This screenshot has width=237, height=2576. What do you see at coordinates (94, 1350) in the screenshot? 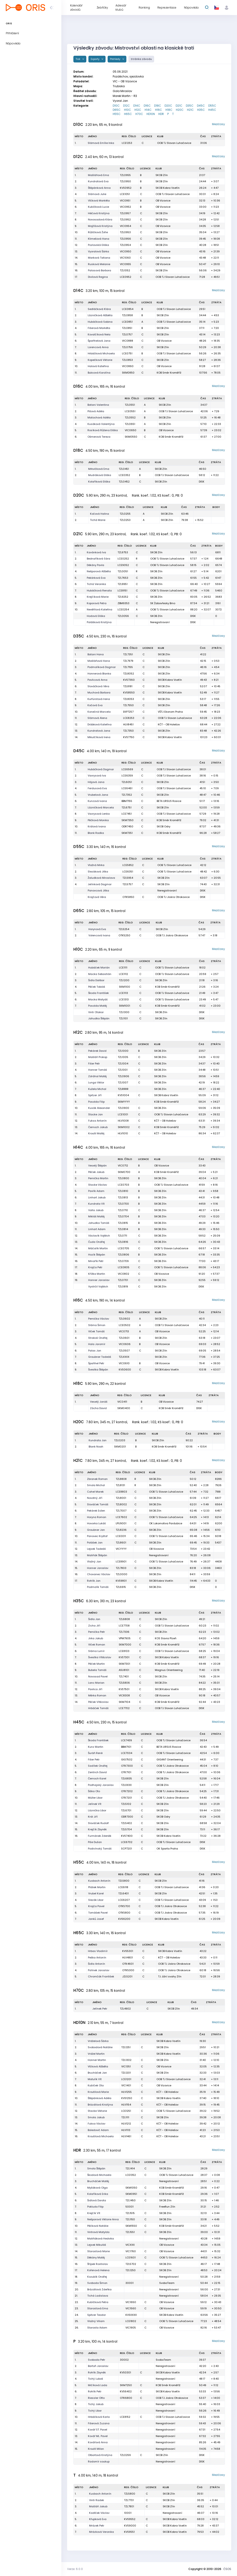
I see `Palas Jan` at bounding box center [94, 1350].